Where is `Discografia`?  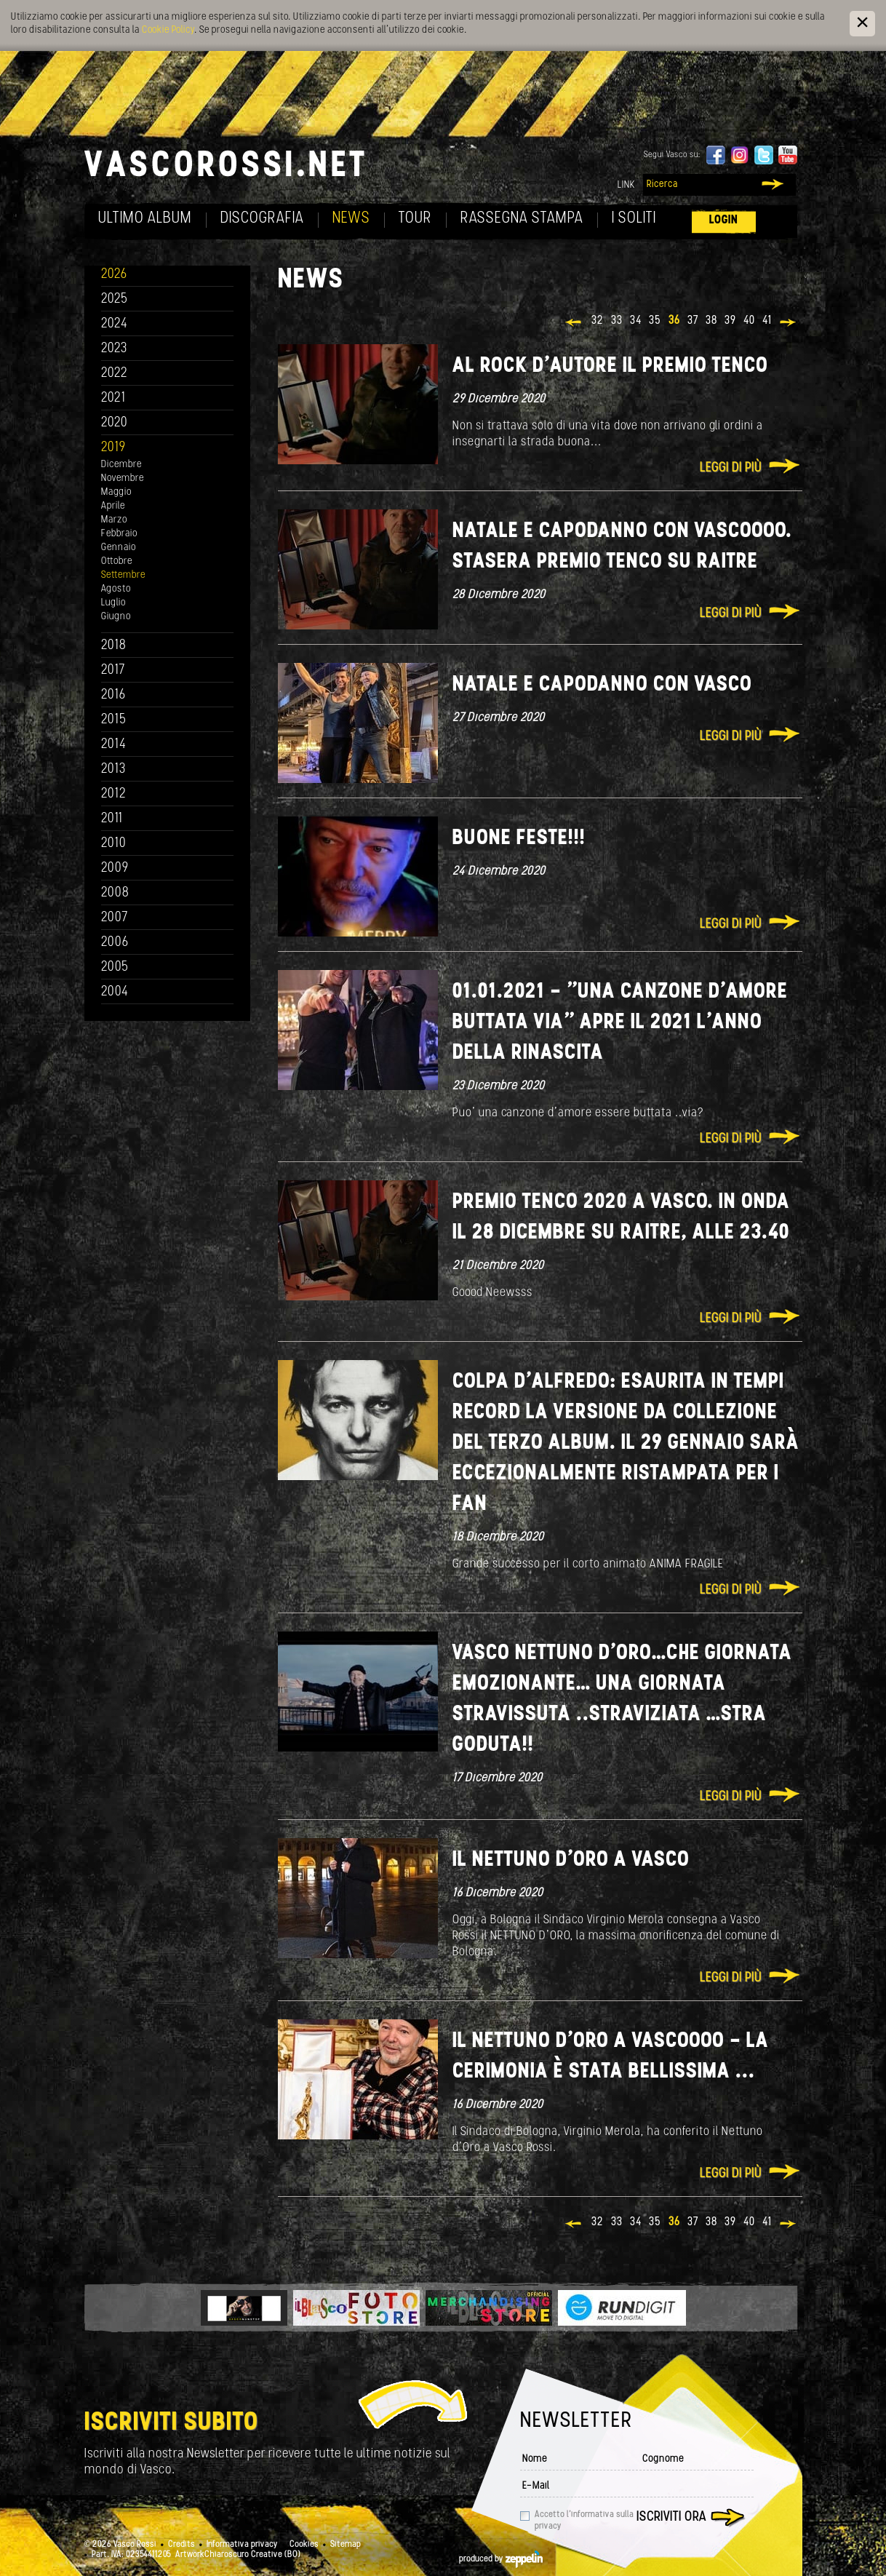 Discografia is located at coordinates (262, 218).